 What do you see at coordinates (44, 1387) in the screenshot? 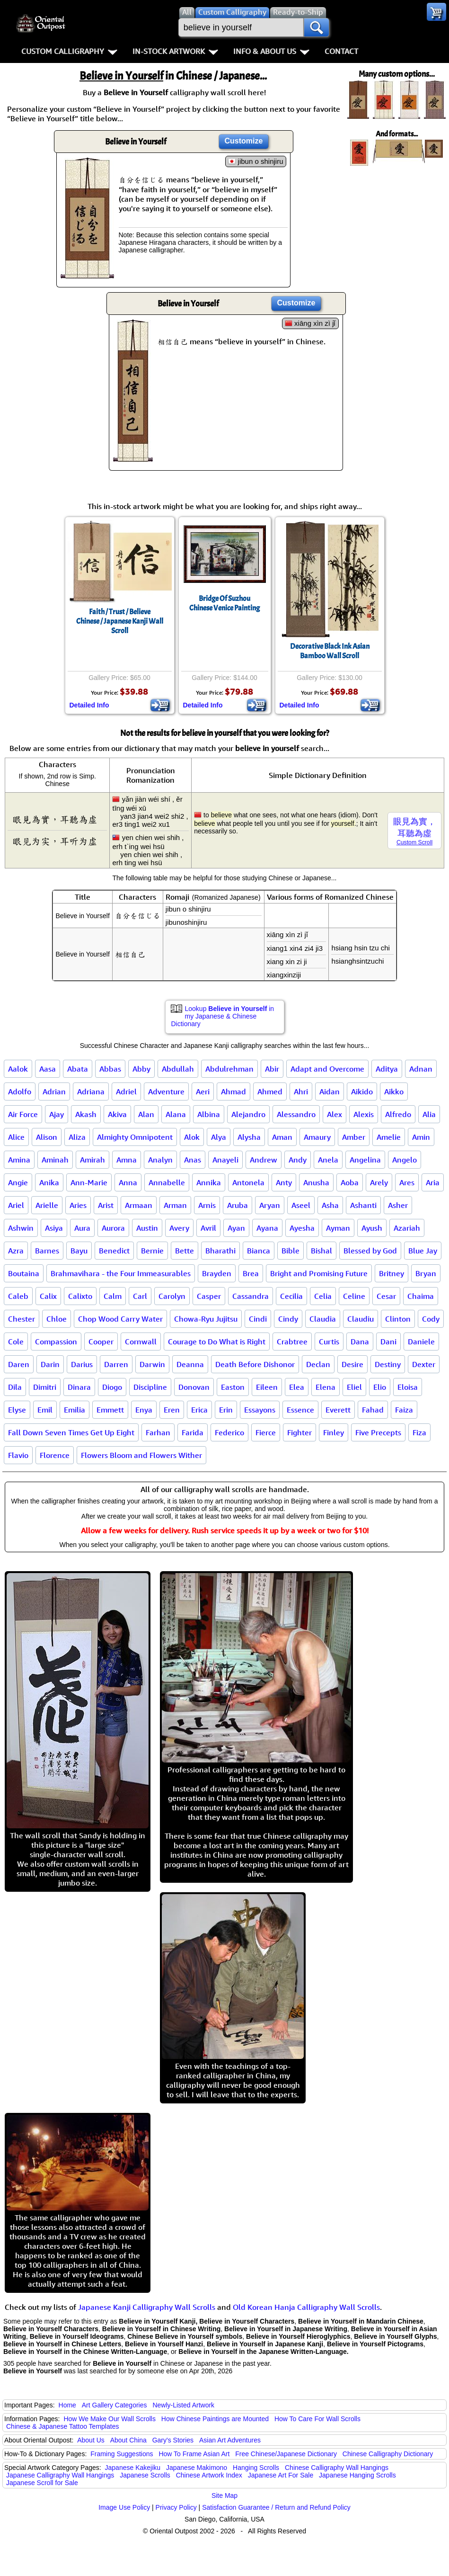
I see `Dimitri` at bounding box center [44, 1387].